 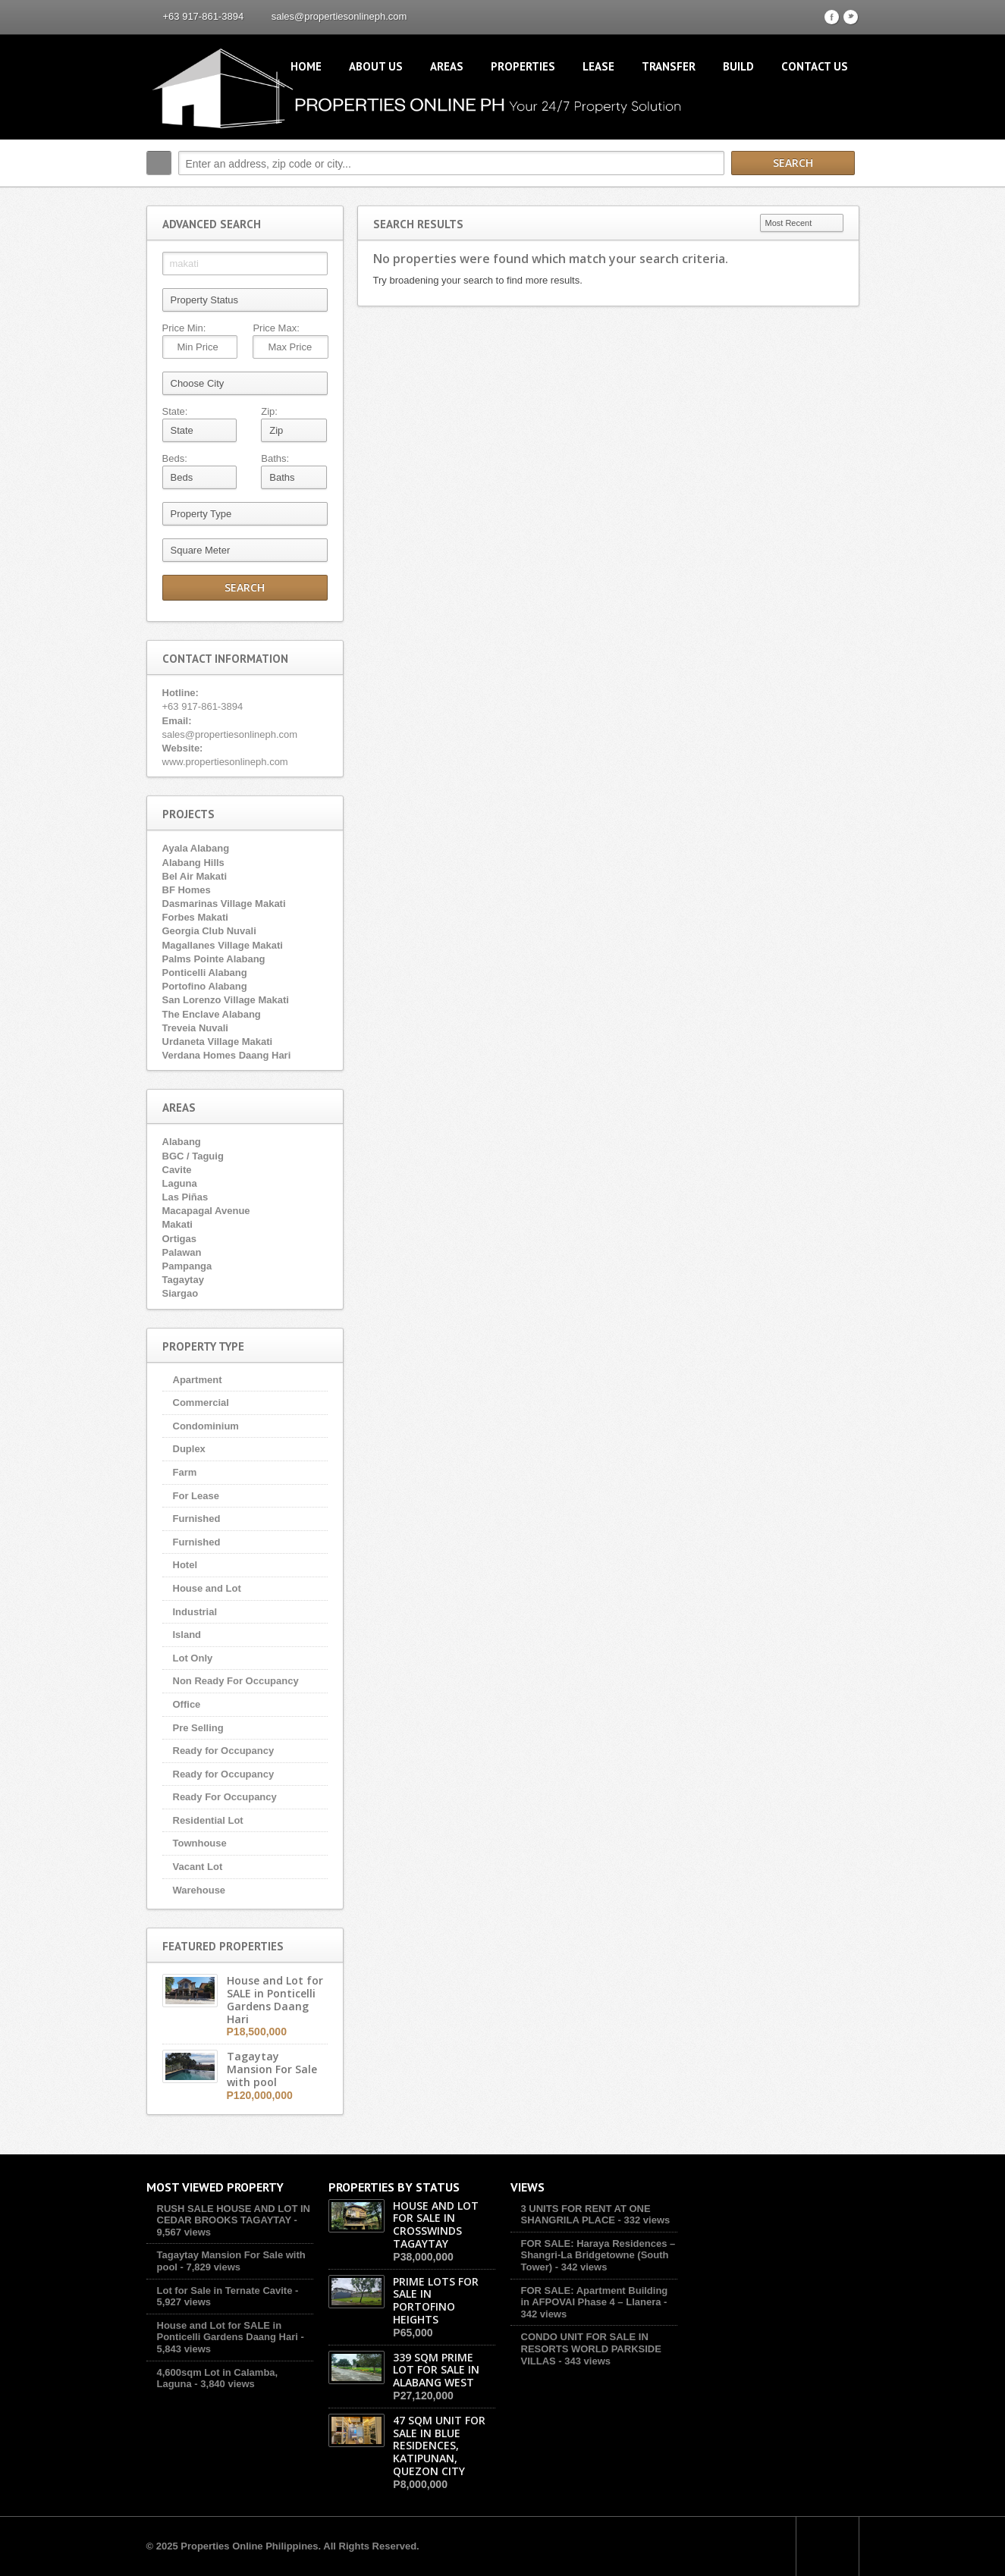 I want to click on Search More, so click(x=842, y=195).